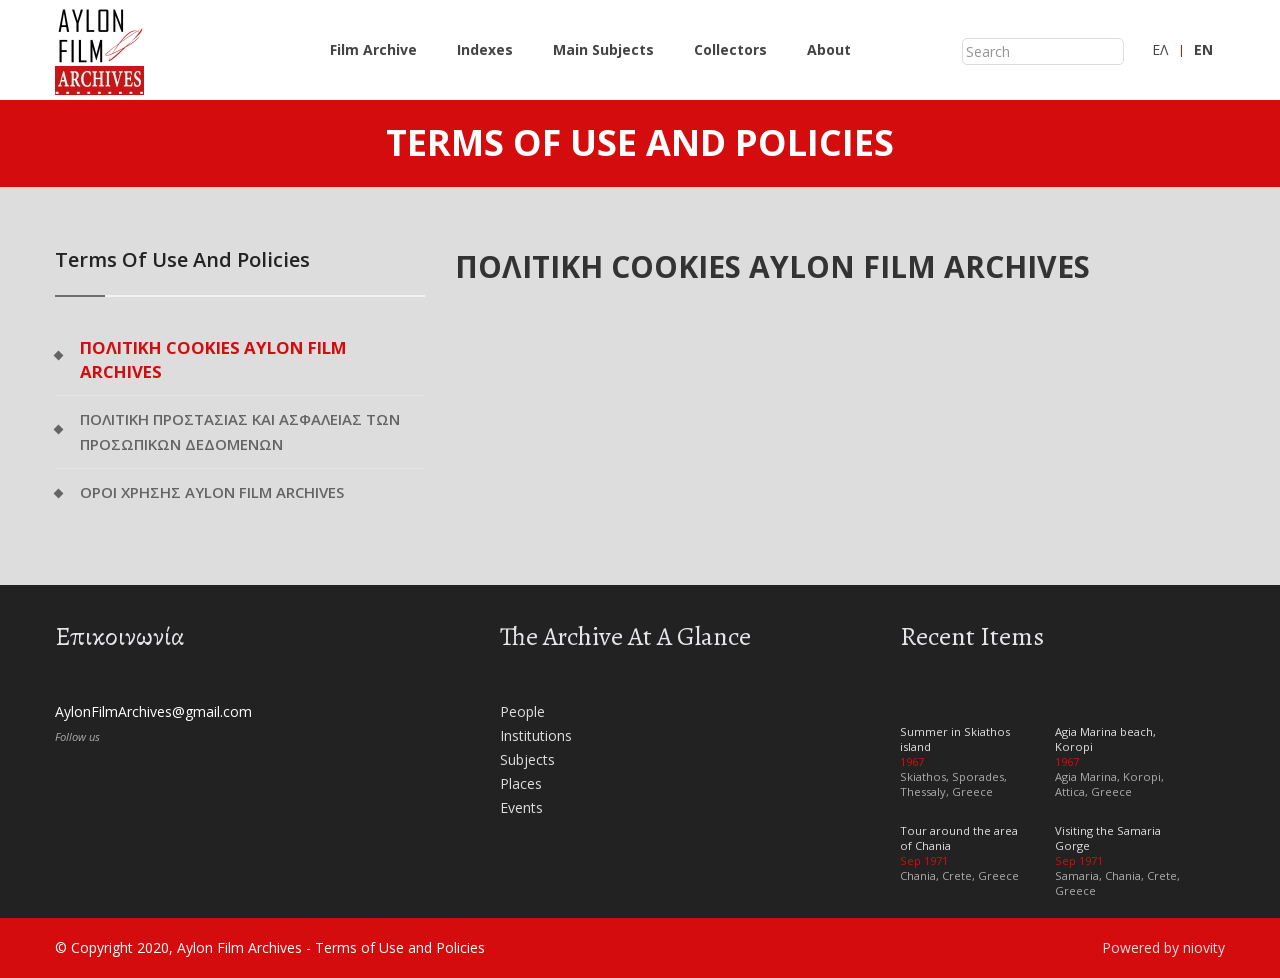  Describe the element at coordinates (153, 711) in the screenshot. I see `AylonFilmArchives@gmail.com` at that location.